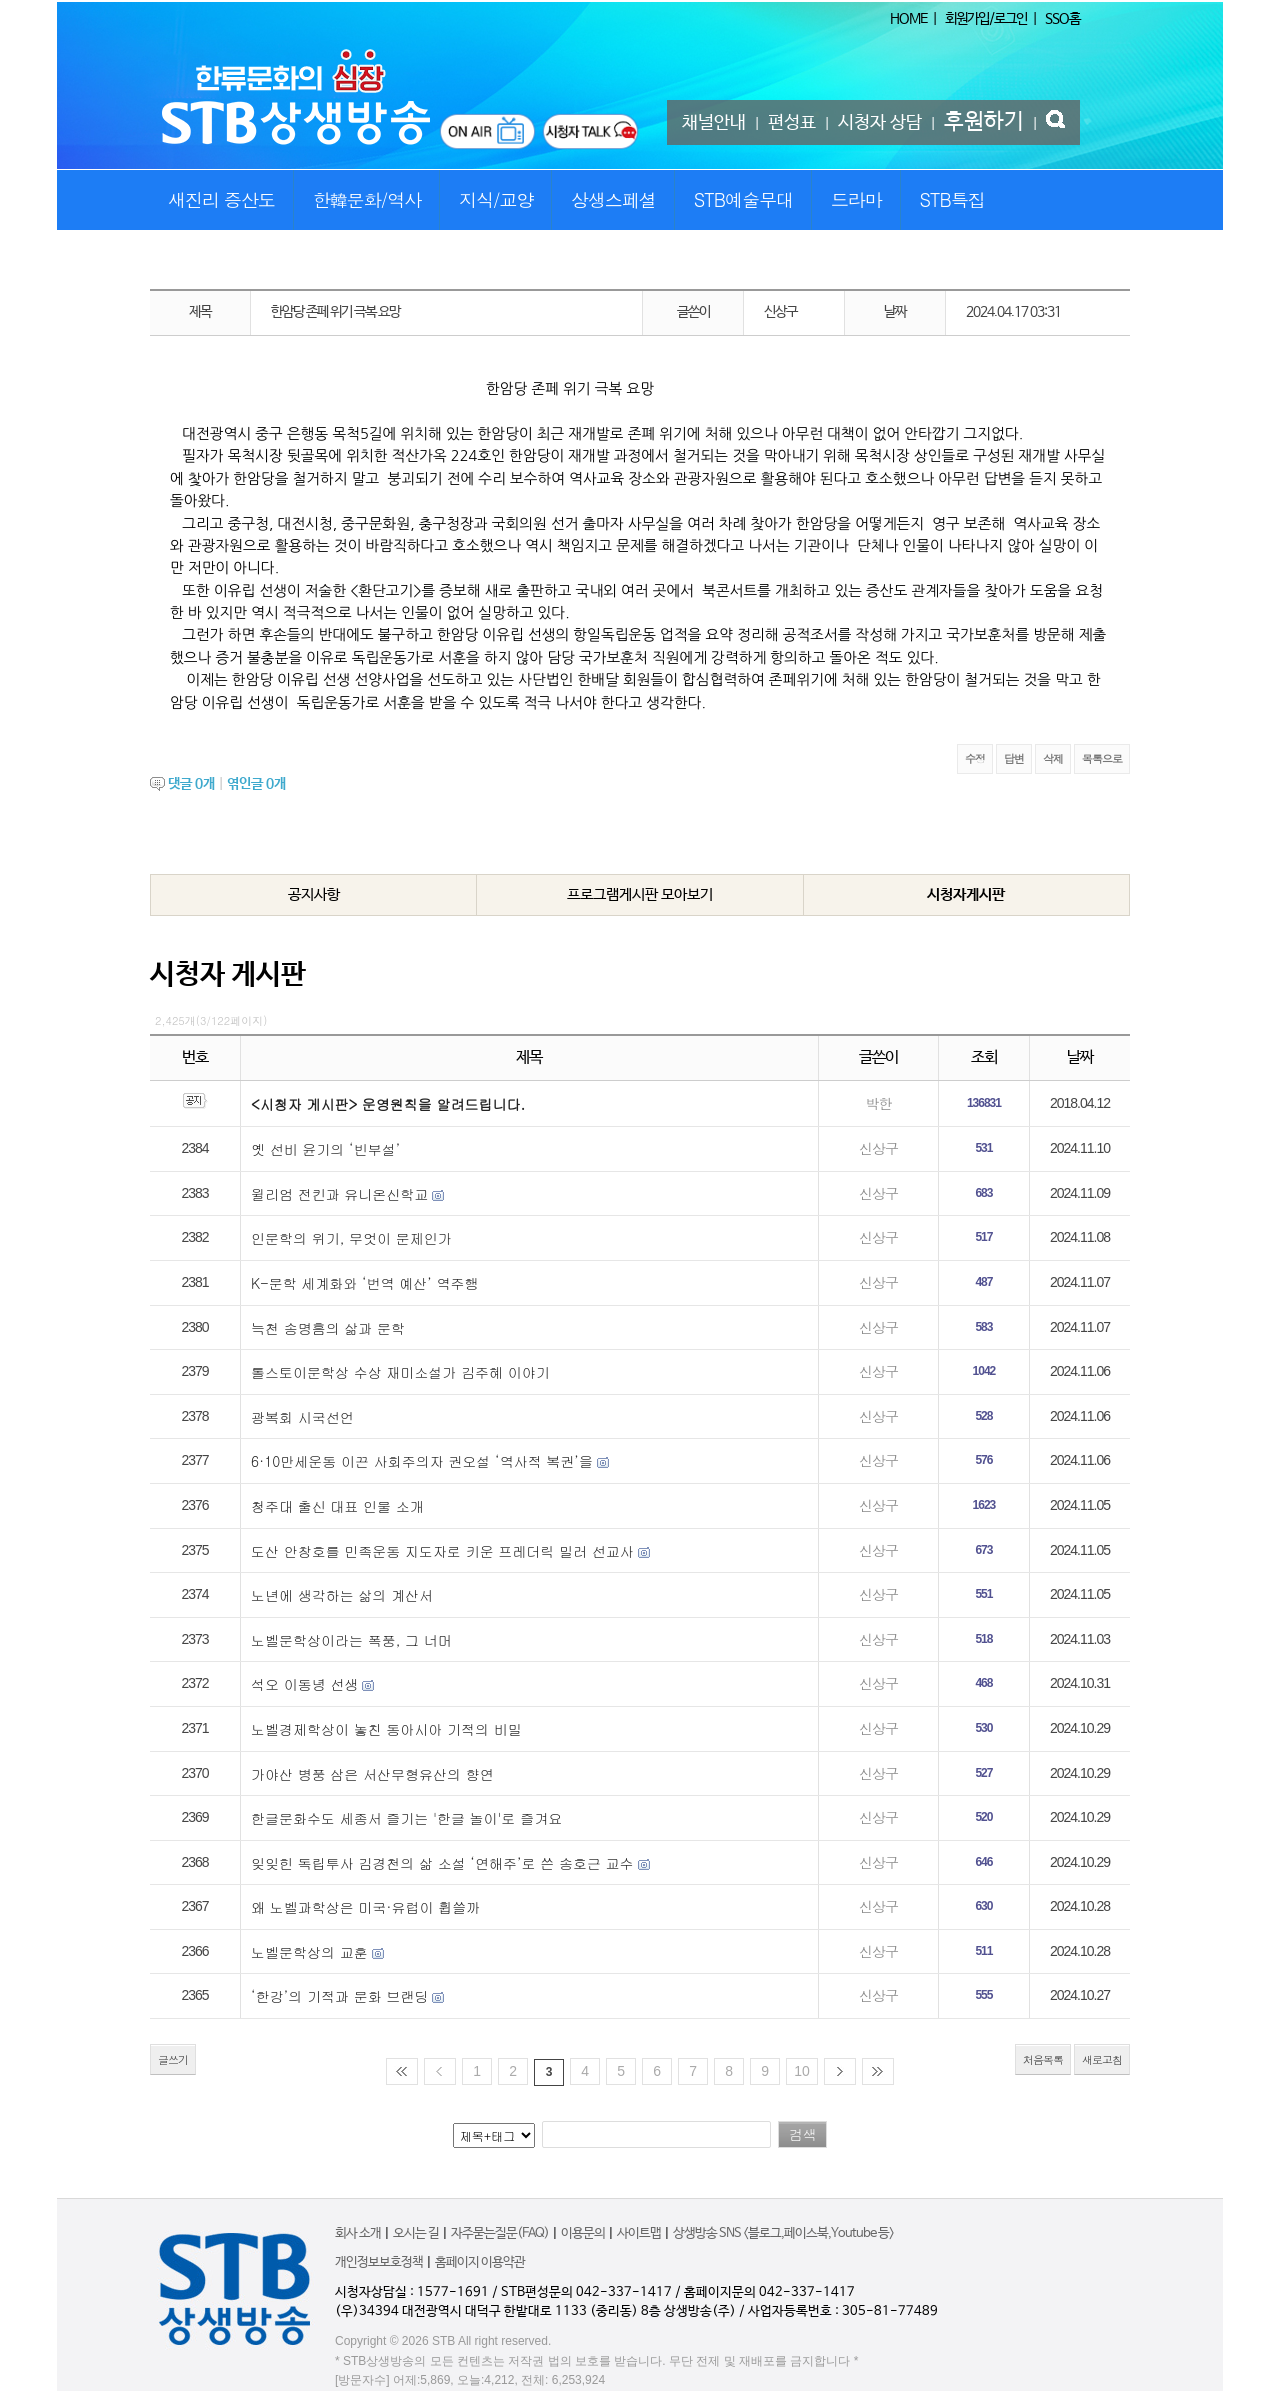  What do you see at coordinates (639, 2233) in the screenshot?
I see `사이트맵` at bounding box center [639, 2233].